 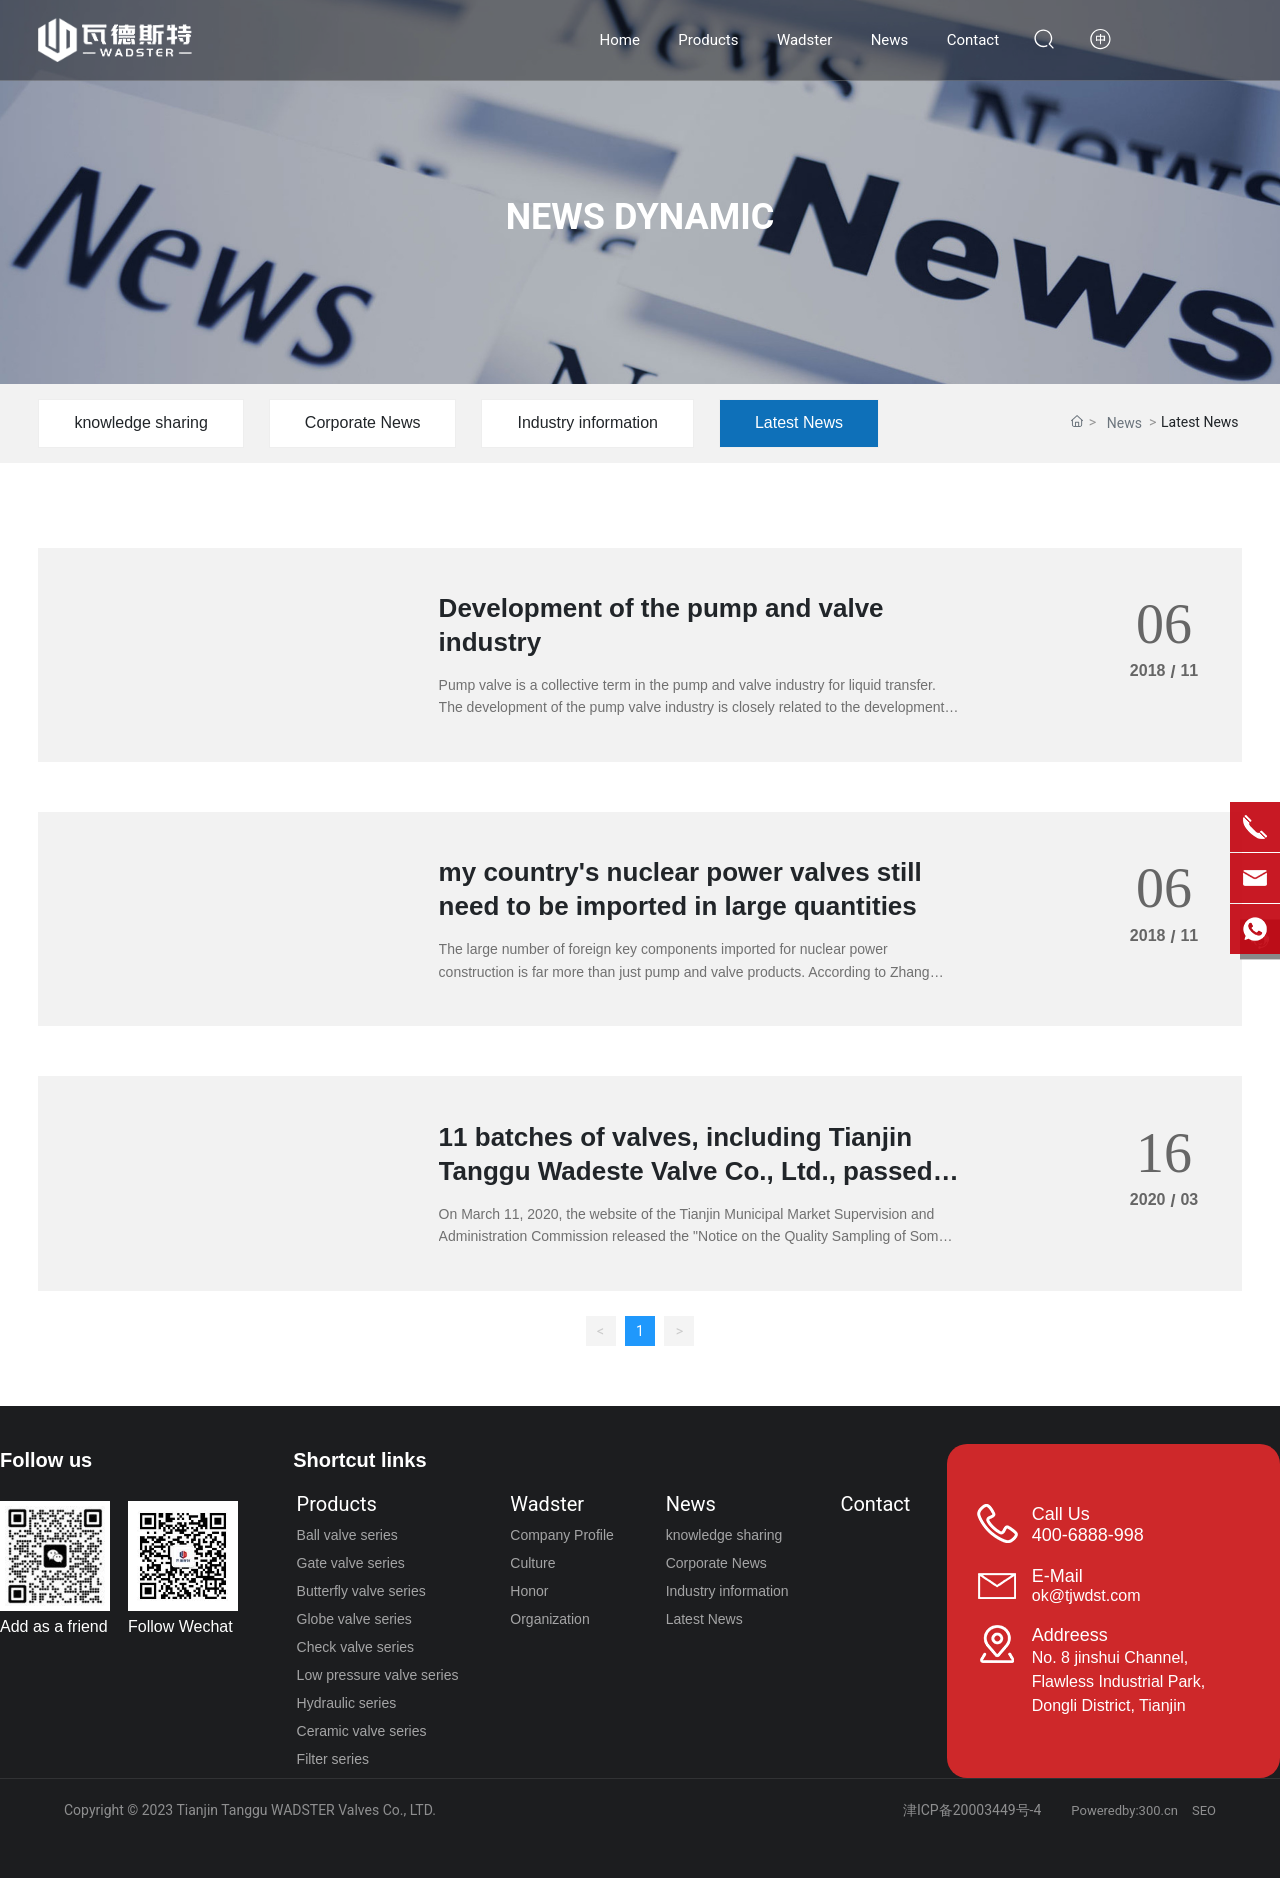 What do you see at coordinates (1124, 423) in the screenshot?
I see `News` at bounding box center [1124, 423].